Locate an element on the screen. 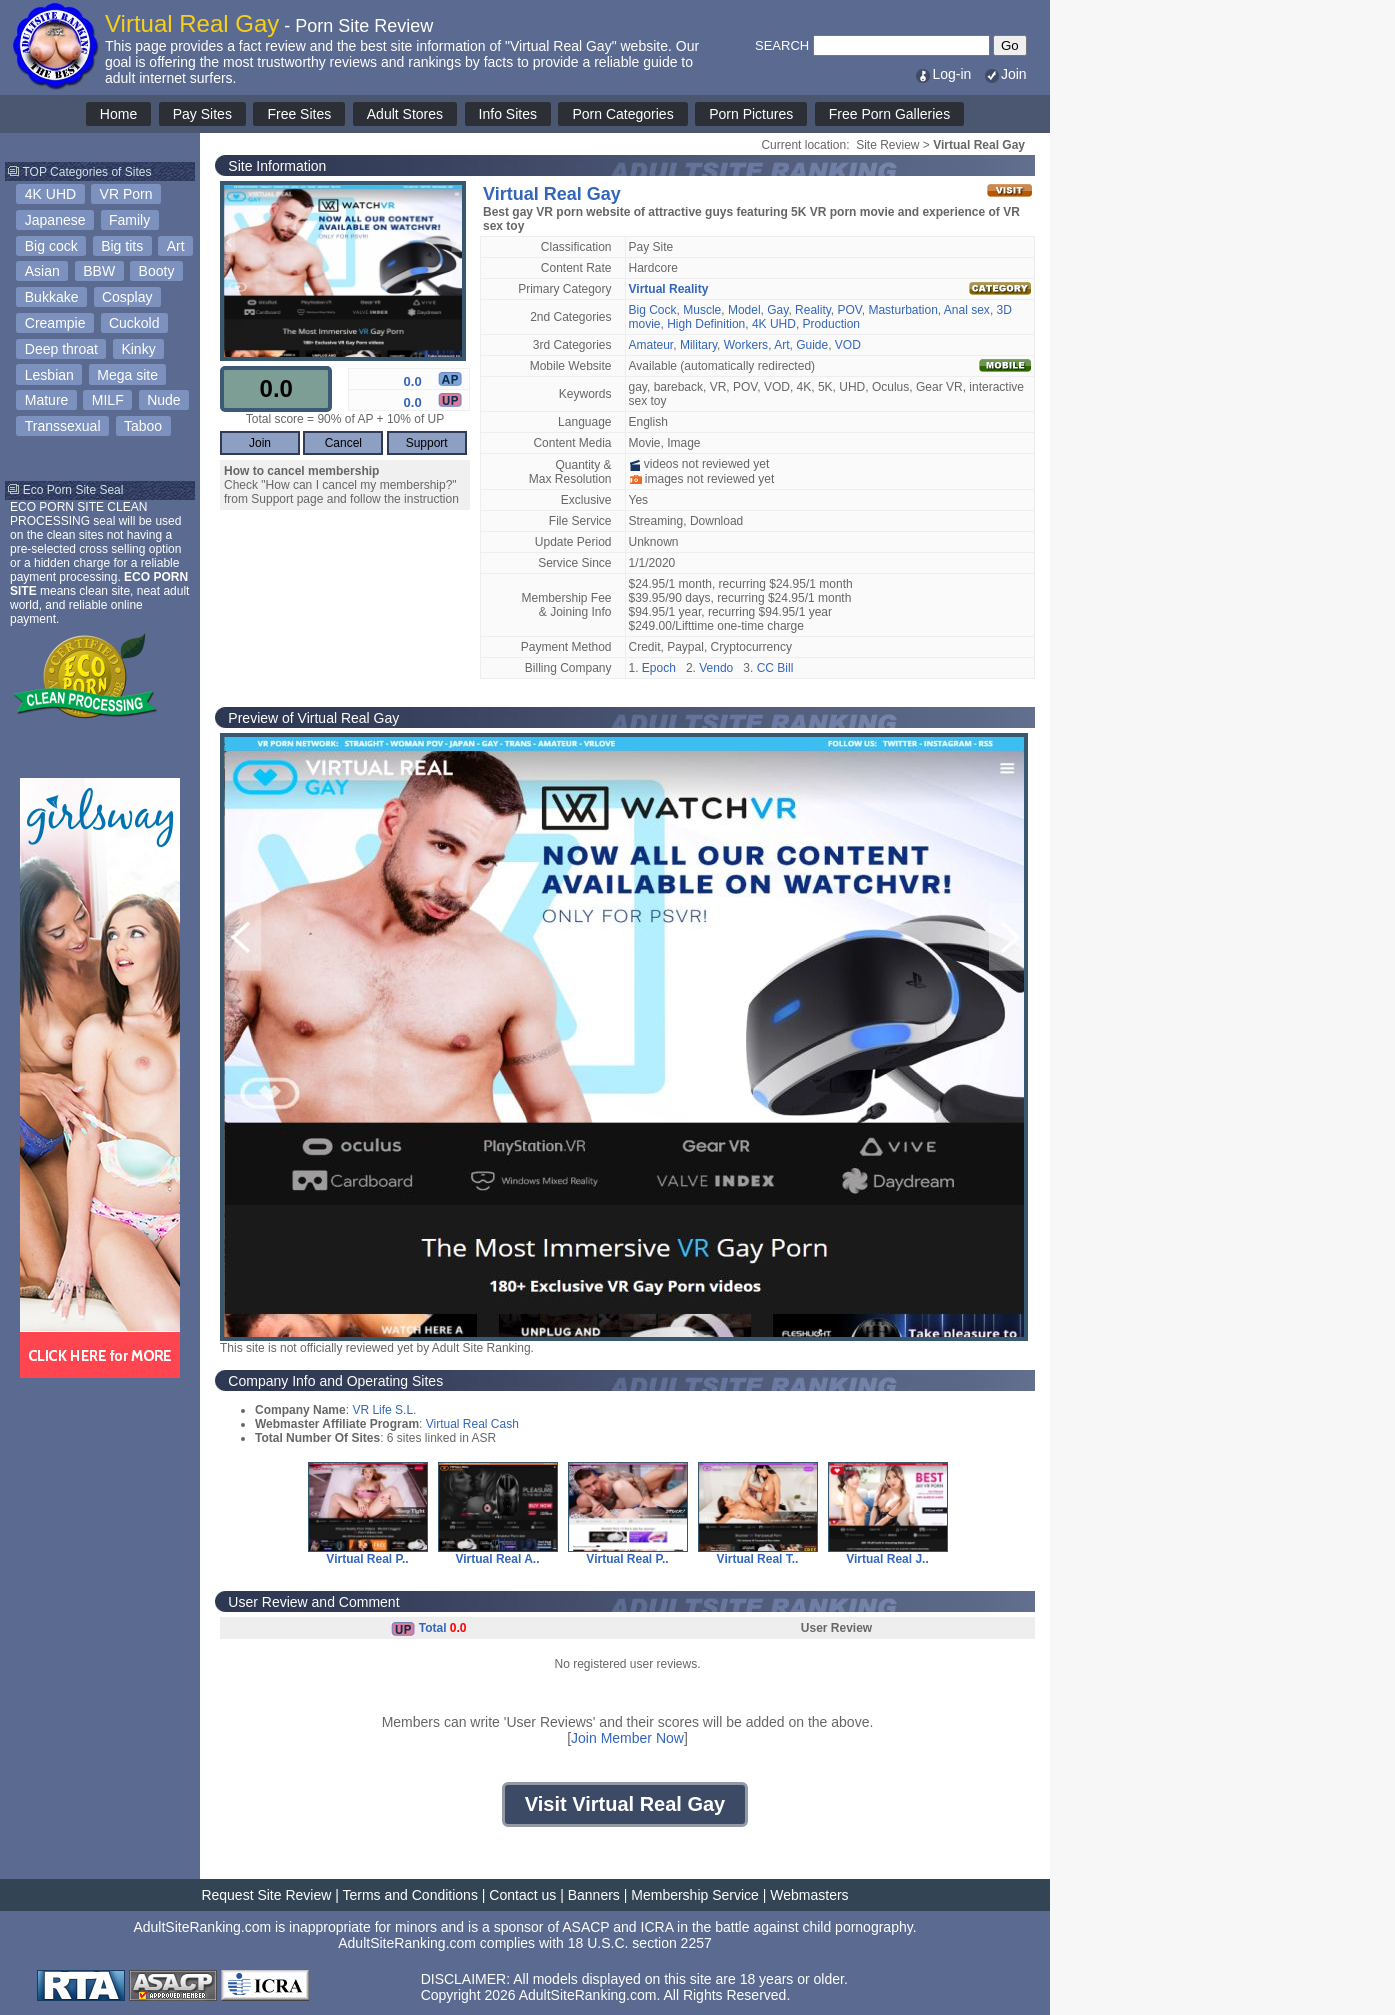 The height and width of the screenshot is (2015, 1395). Big cock is located at coordinates (51, 246).